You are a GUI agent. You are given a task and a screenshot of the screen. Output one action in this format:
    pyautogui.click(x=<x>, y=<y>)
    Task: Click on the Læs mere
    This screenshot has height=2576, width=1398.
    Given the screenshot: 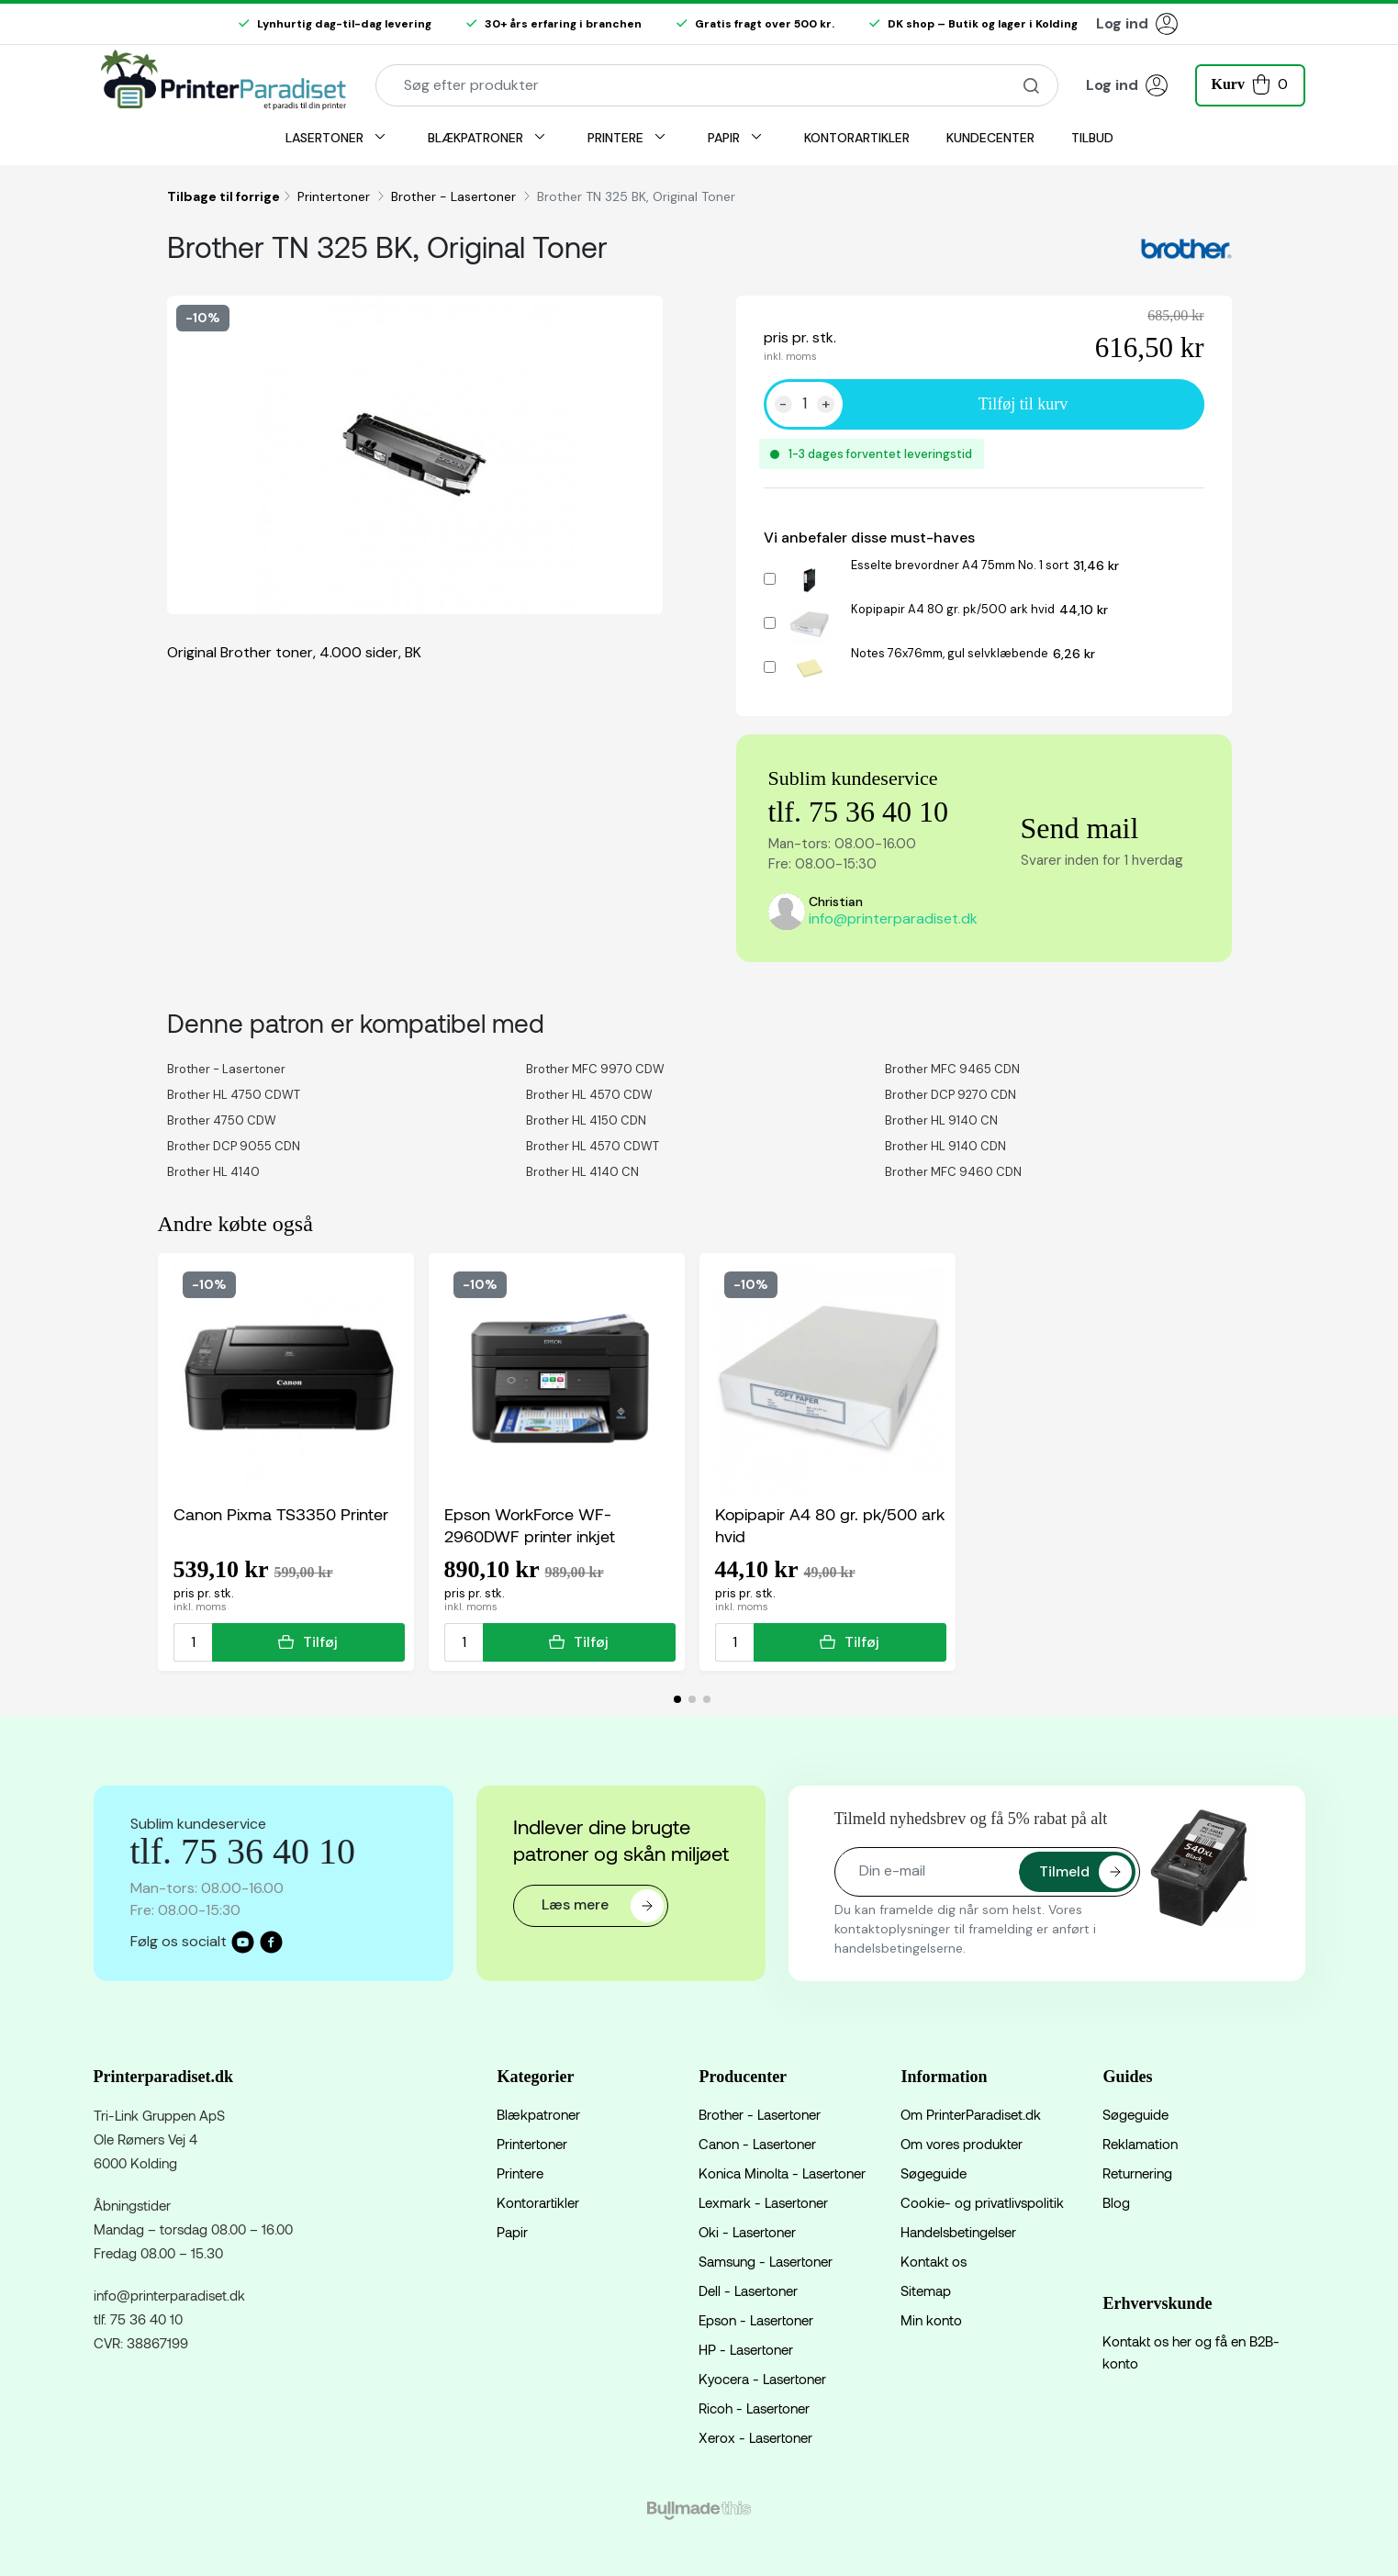 What is the action you would take?
    pyautogui.click(x=603, y=1905)
    